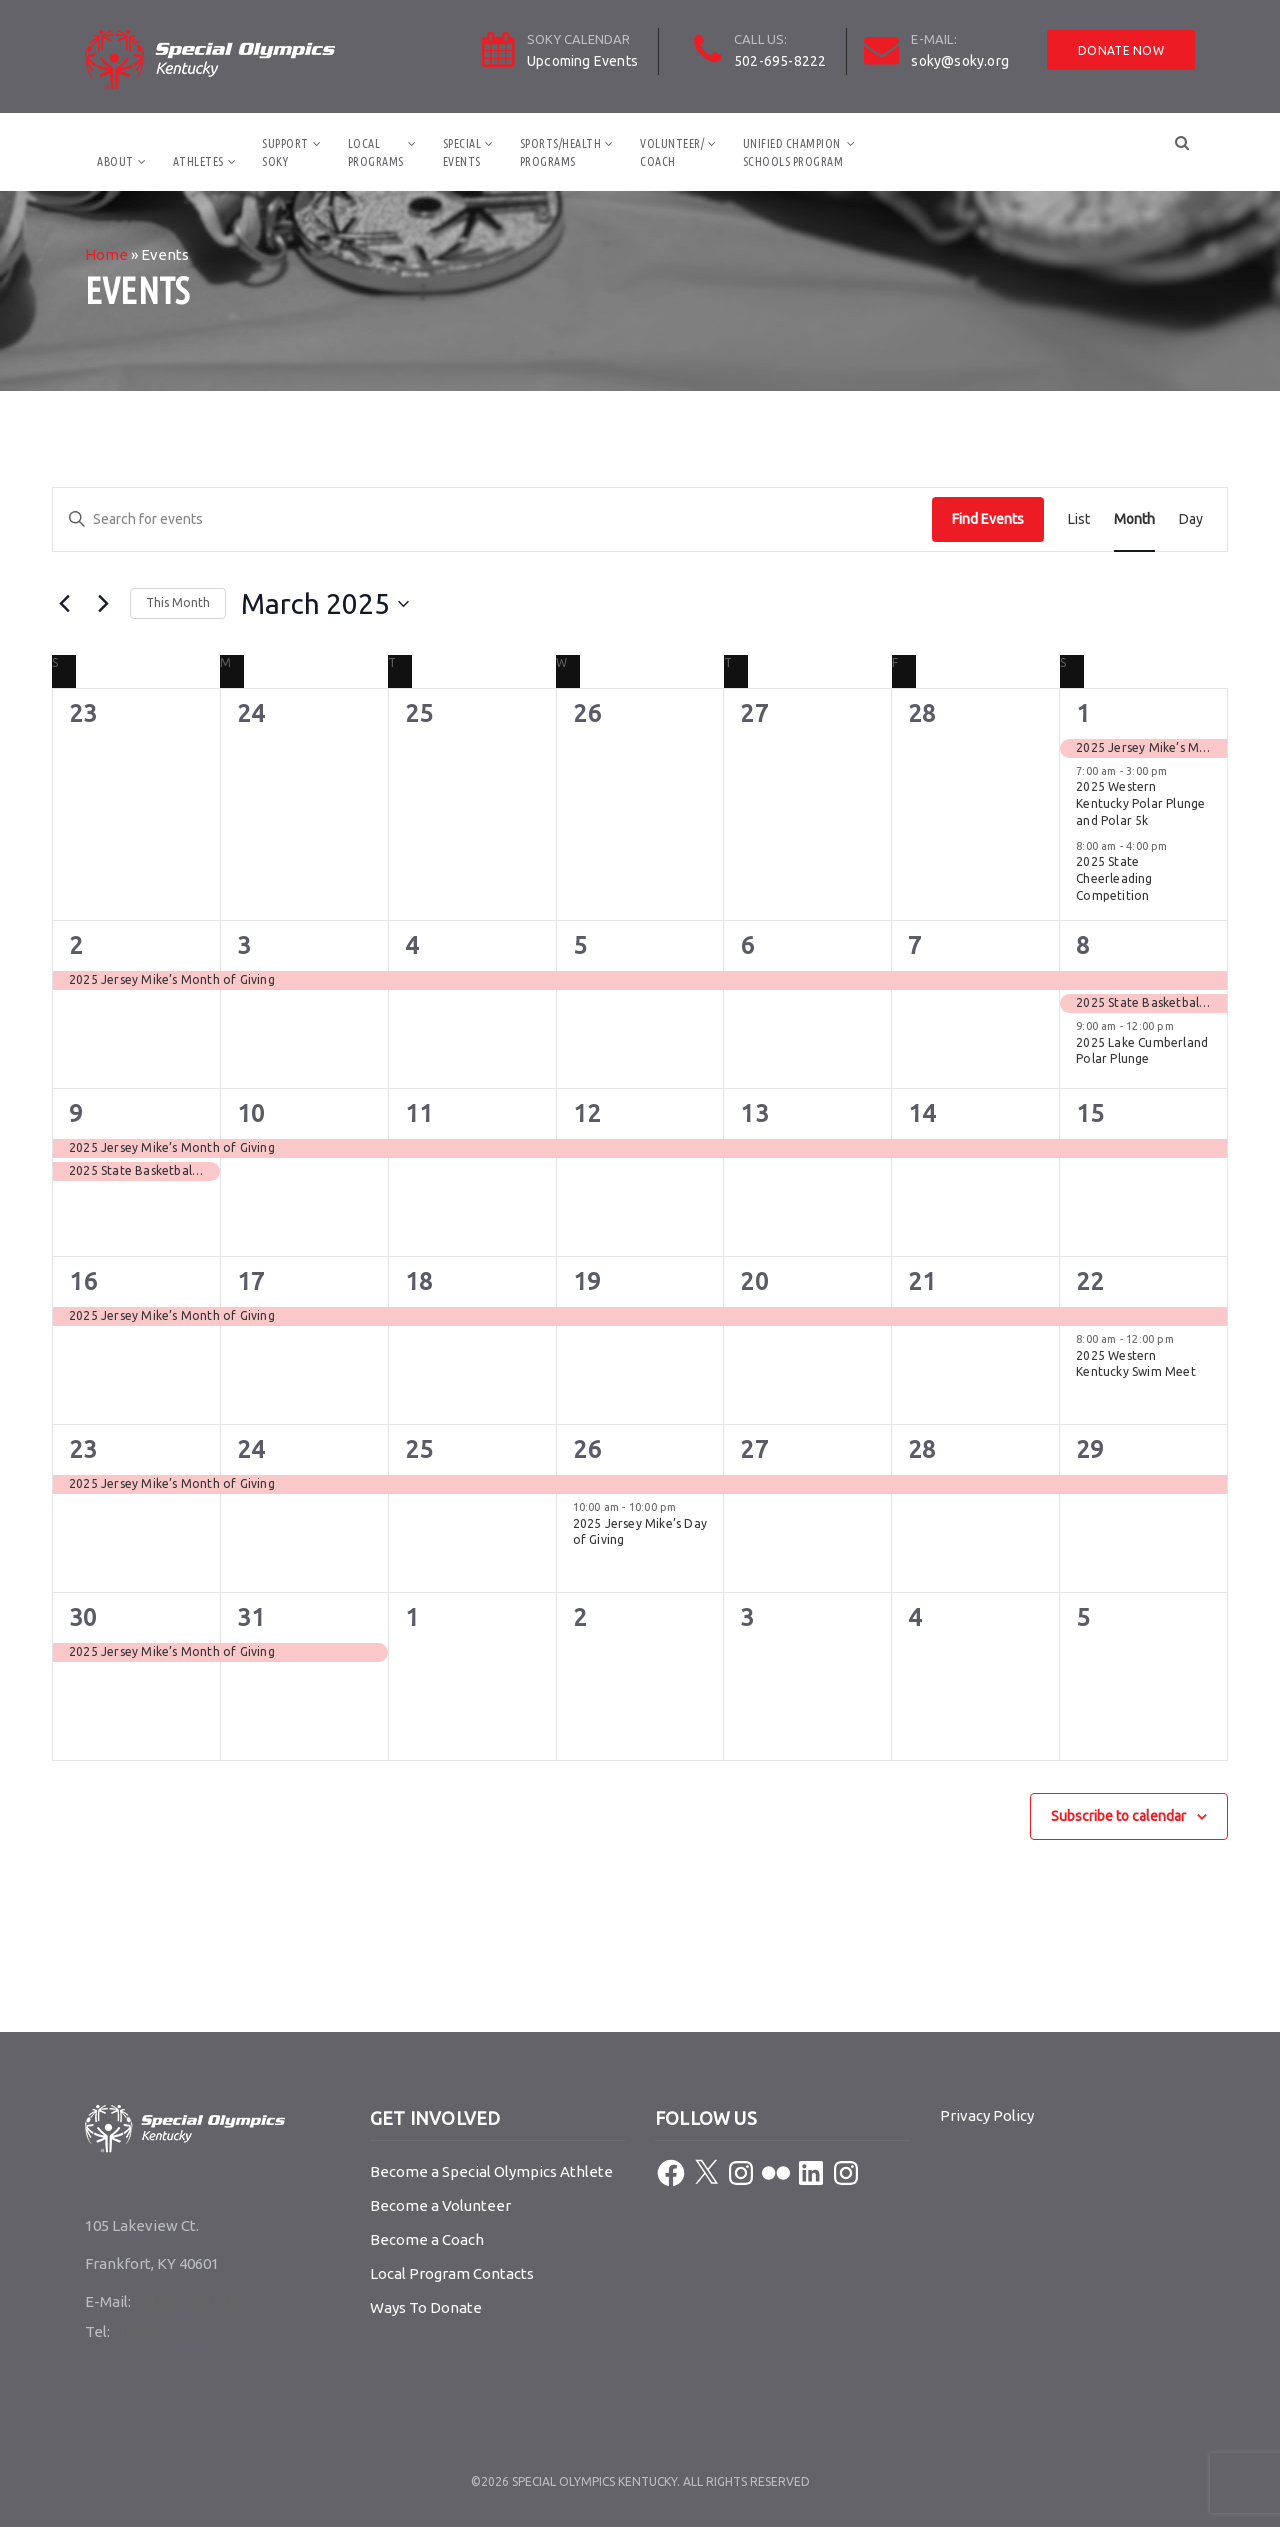 Image resolution: width=1280 pixels, height=2527 pixels. Describe the element at coordinates (915, 945) in the screenshot. I see `7 [March 7]` at that location.